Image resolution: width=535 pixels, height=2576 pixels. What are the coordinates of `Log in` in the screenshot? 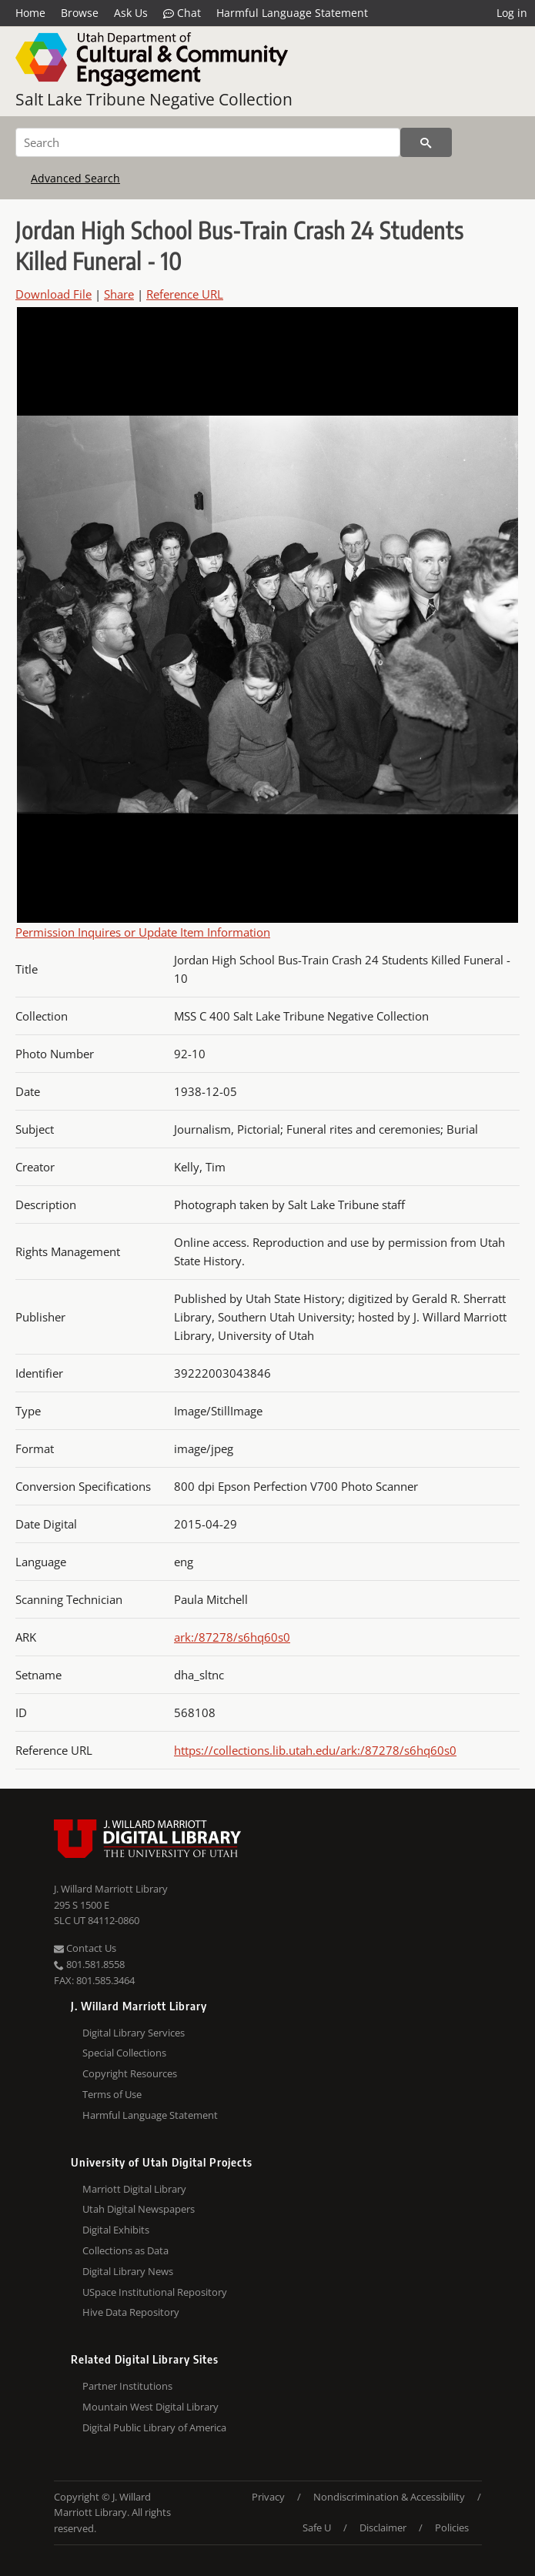 It's located at (512, 12).